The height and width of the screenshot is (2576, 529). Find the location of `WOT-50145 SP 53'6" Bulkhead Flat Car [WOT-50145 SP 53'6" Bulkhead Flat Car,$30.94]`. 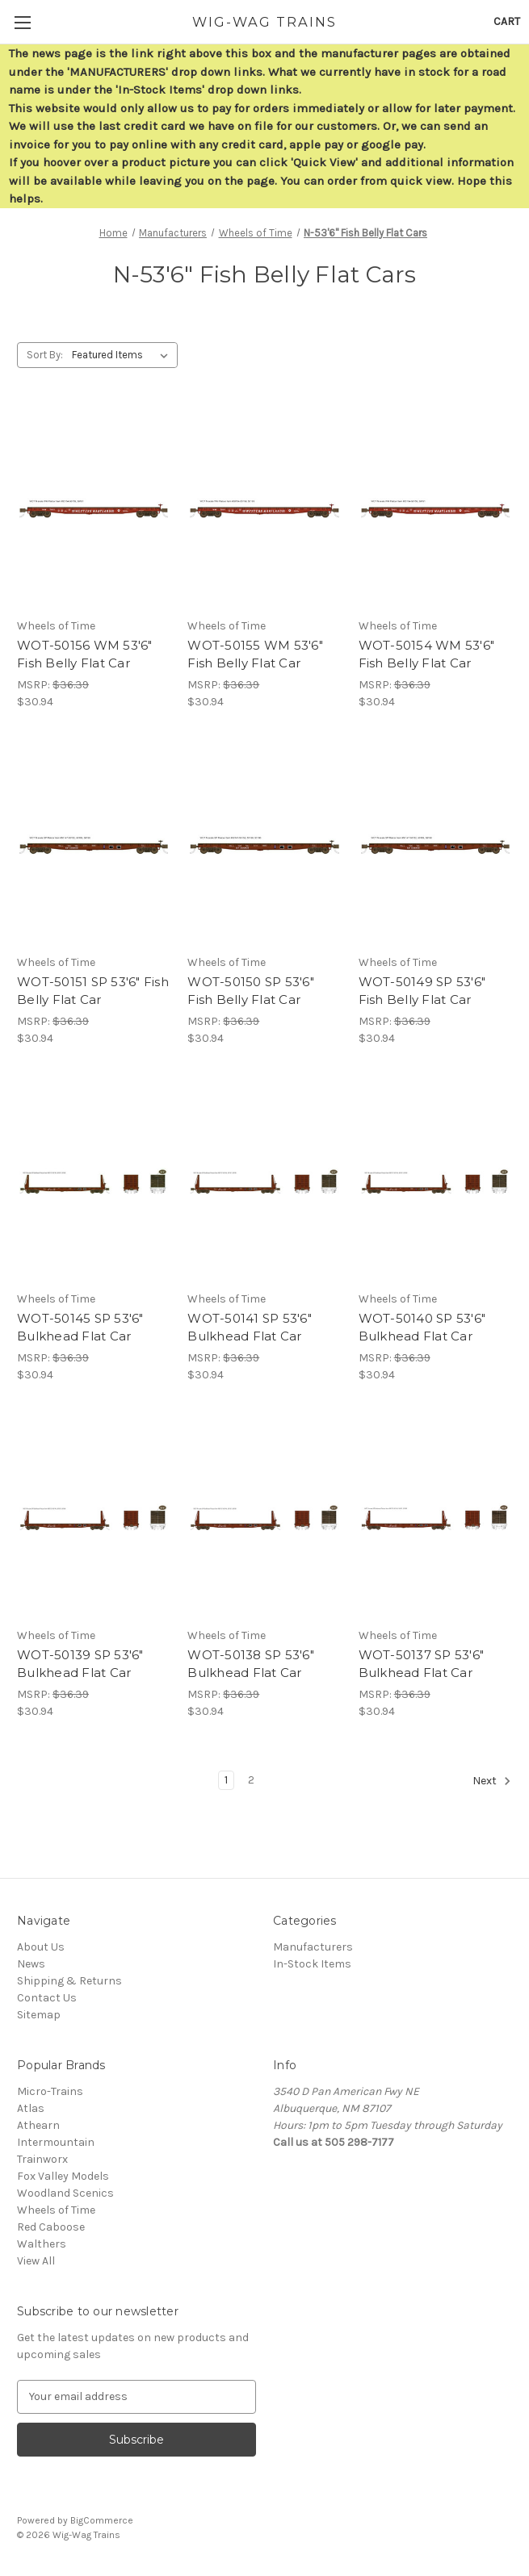

WOT-50145 SP 53'6" Bulkhead Flat Car [WOT-50145 SP 53'6" Bulkhead Flat Car,$30.94] is located at coordinates (80, 1327).